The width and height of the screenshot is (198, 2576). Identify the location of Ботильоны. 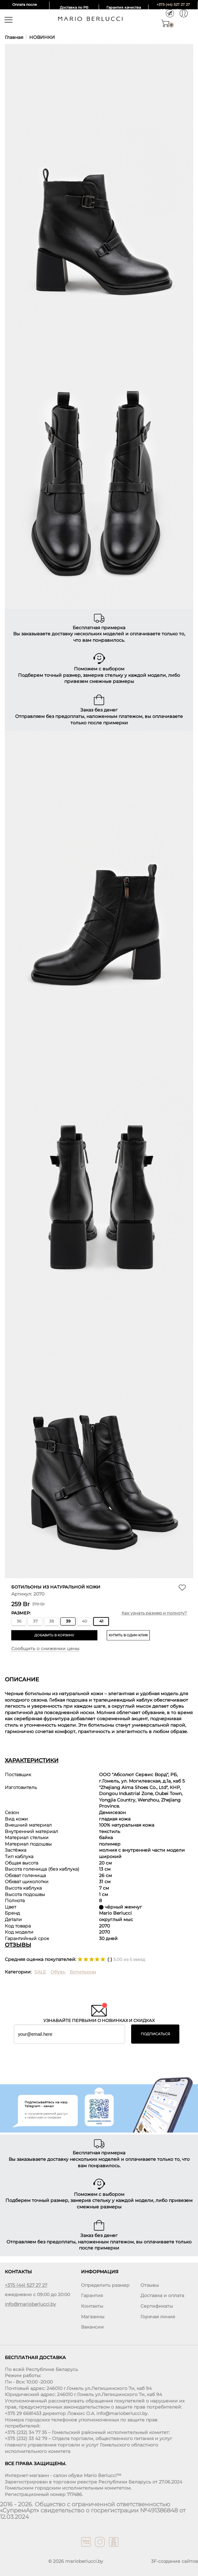
(83, 1972).